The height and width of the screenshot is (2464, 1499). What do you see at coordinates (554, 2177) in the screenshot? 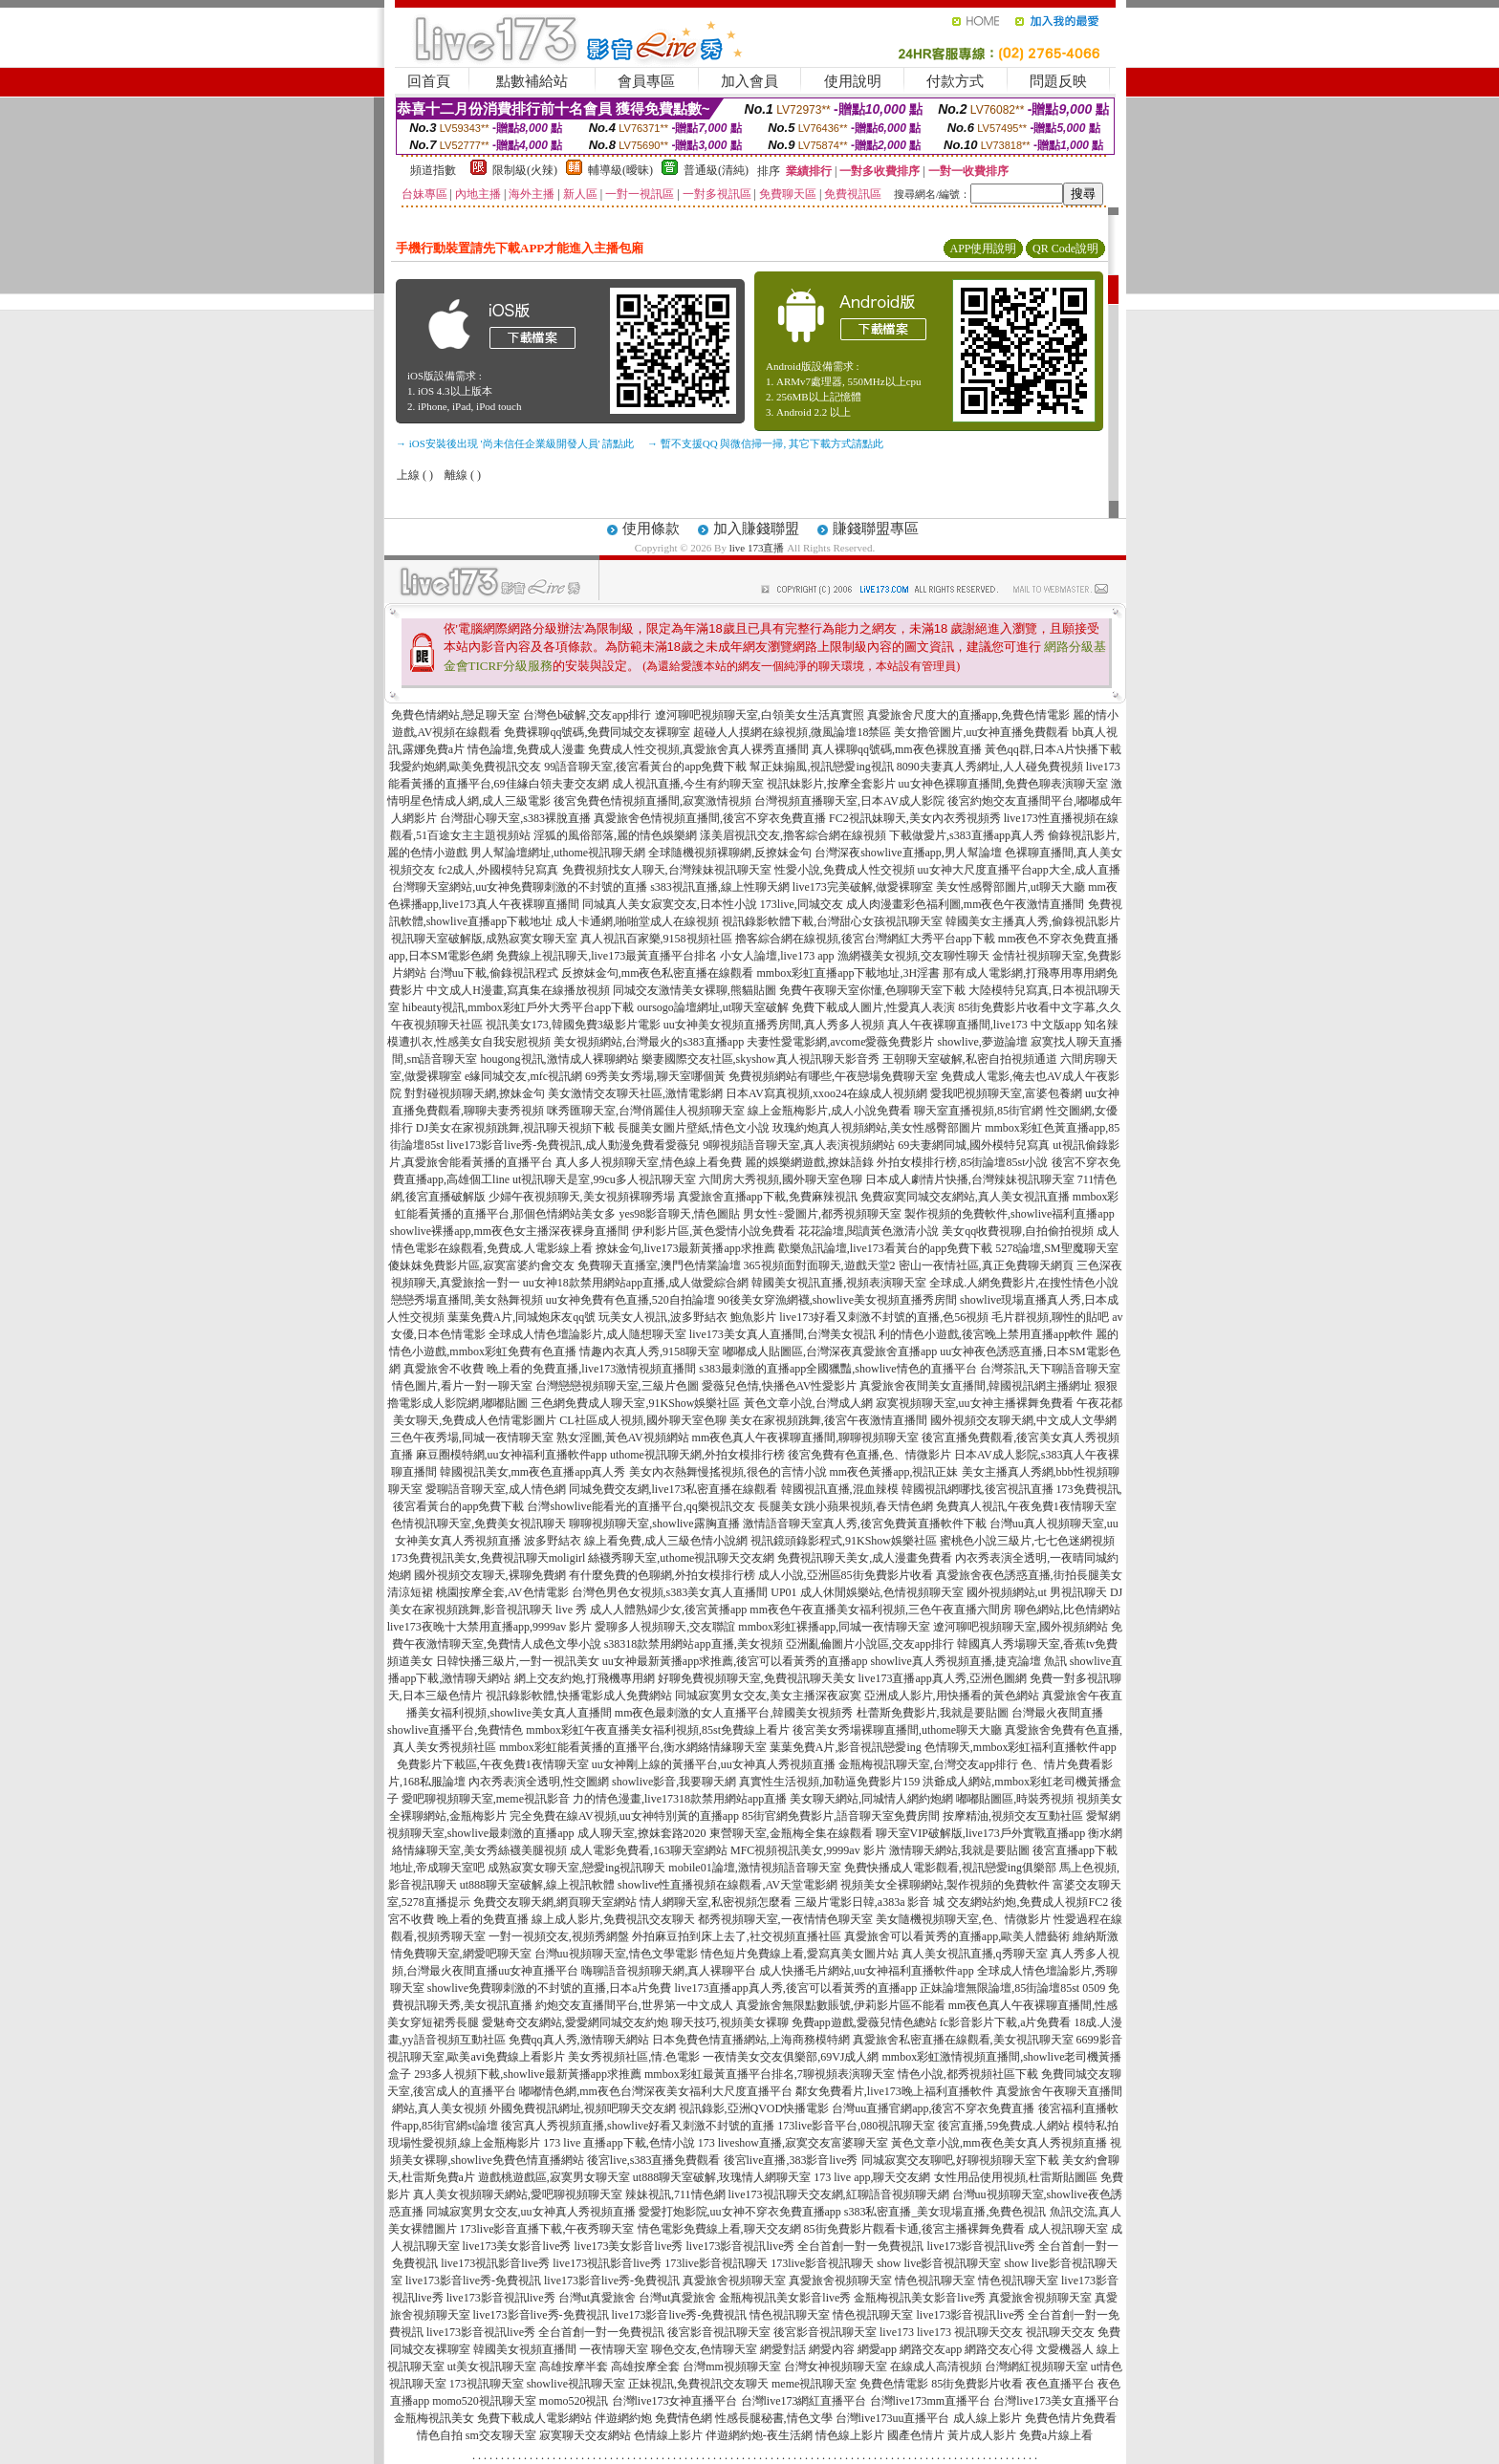
I see `遊戲桃遊戲區,寂寞男女聊天室` at bounding box center [554, 2177].